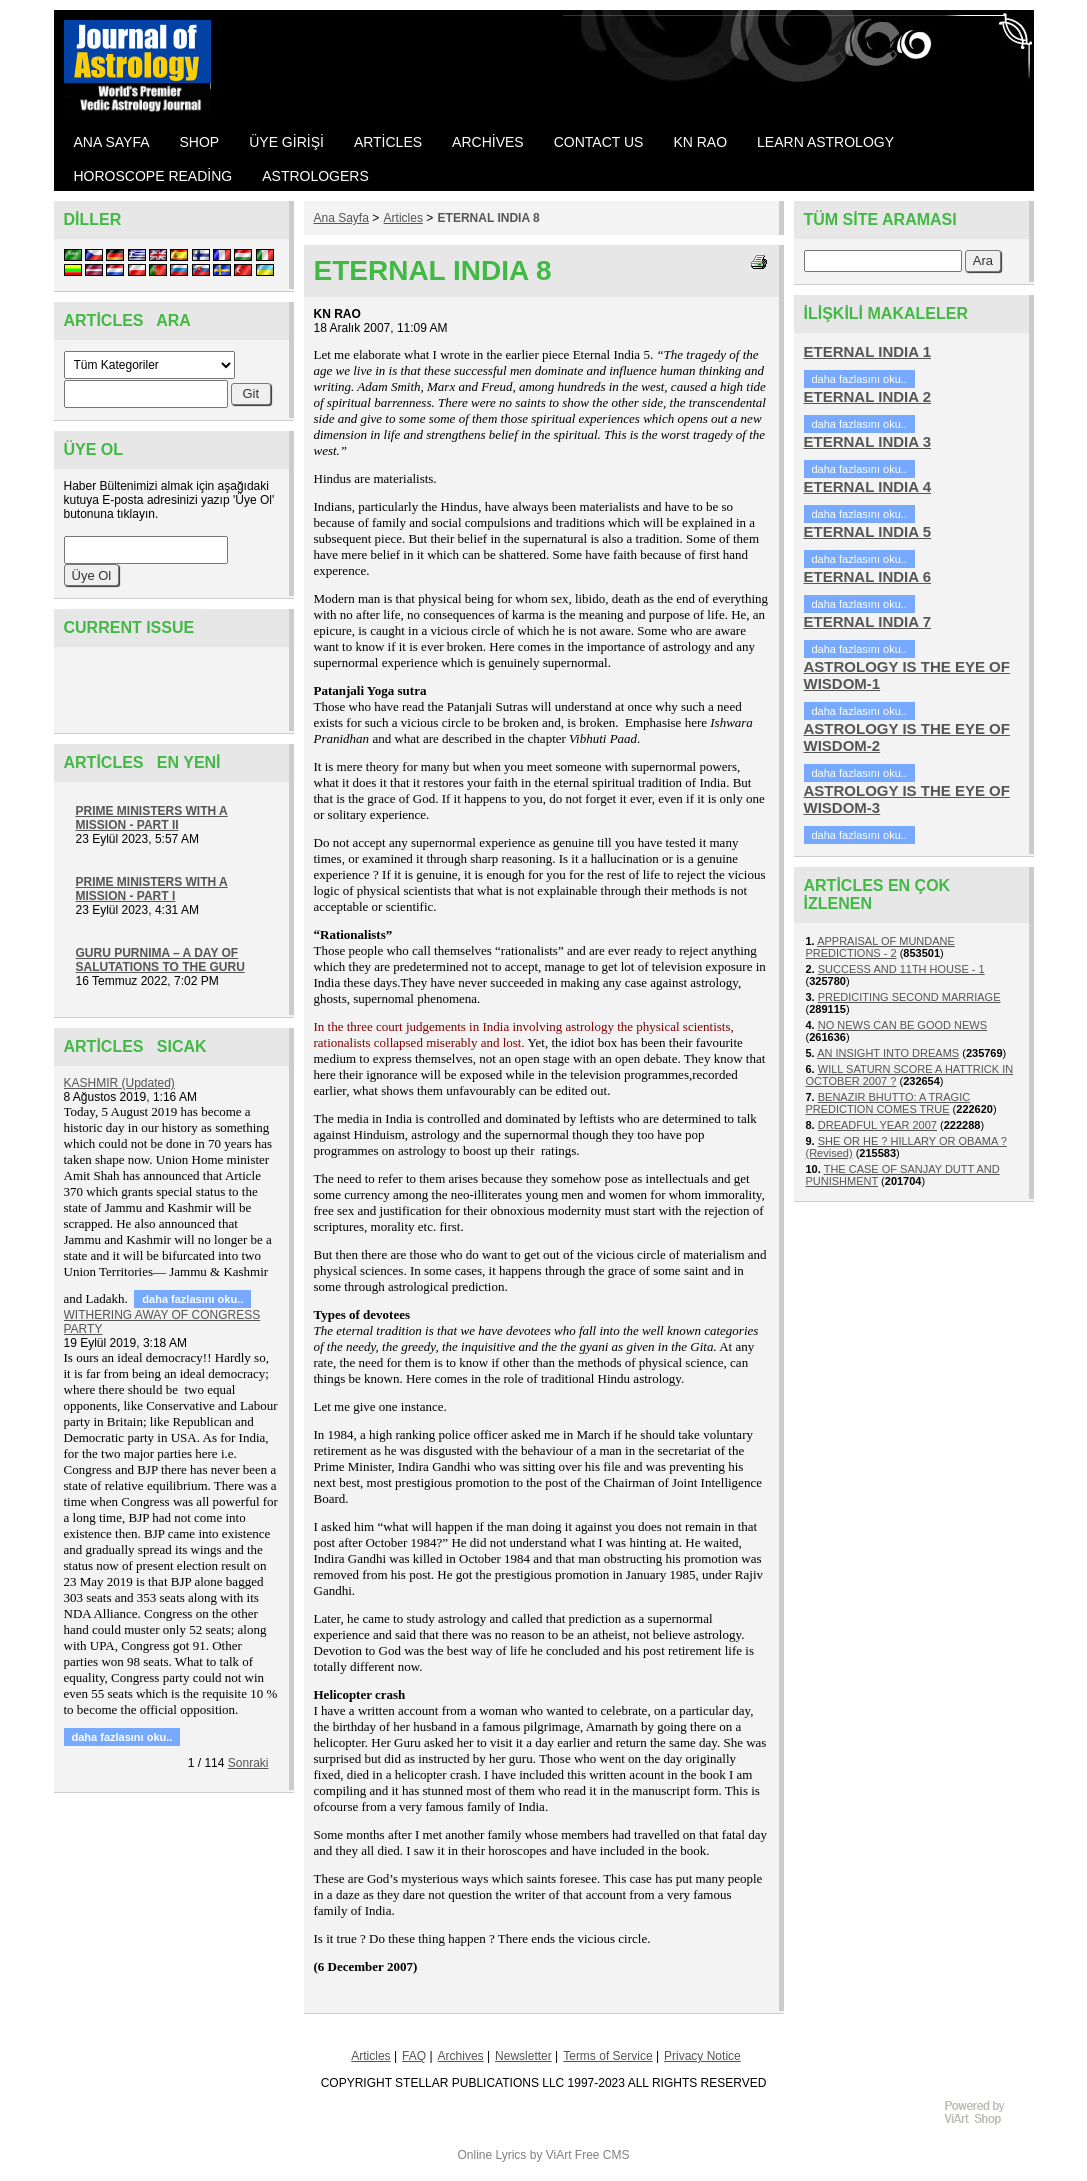  I want to click on ETERNAL INDIA 2, so click(868, 396).